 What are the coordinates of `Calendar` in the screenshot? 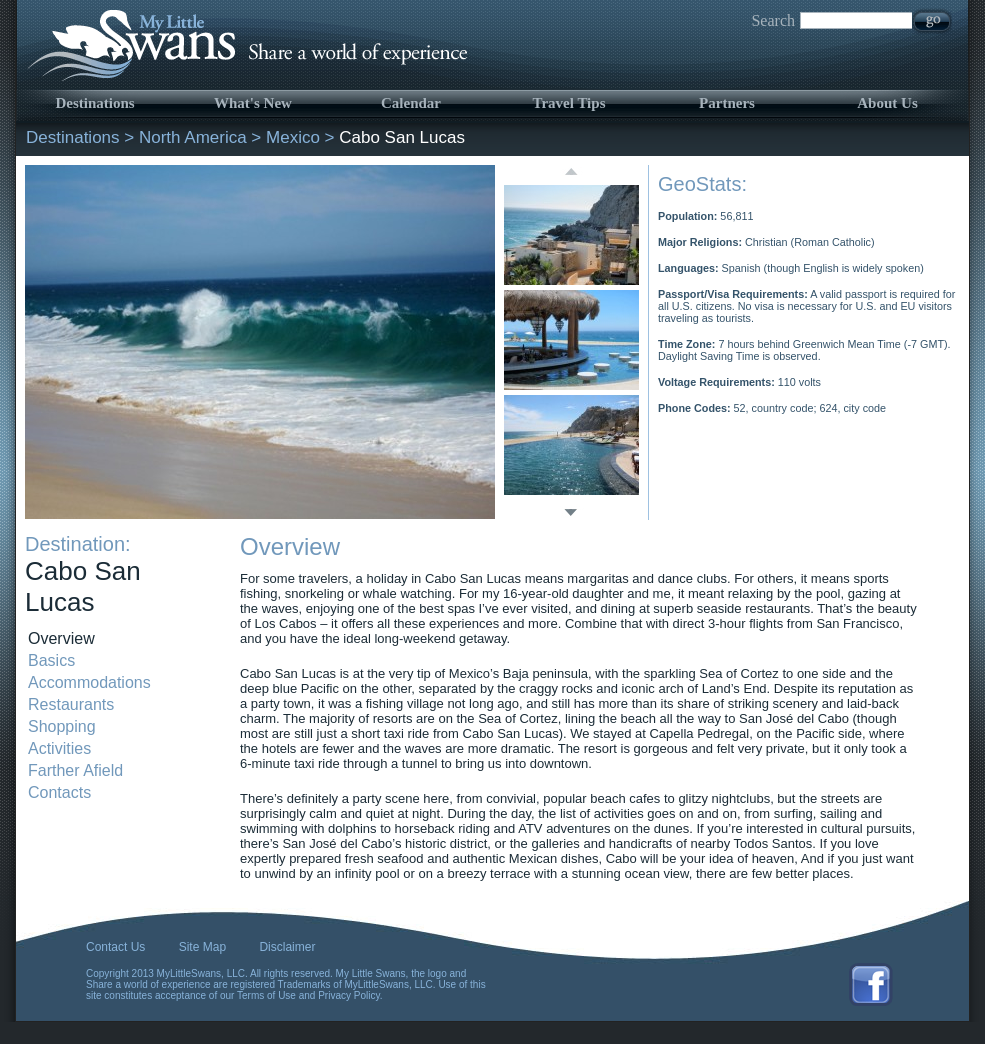 It's located at (411, 103).